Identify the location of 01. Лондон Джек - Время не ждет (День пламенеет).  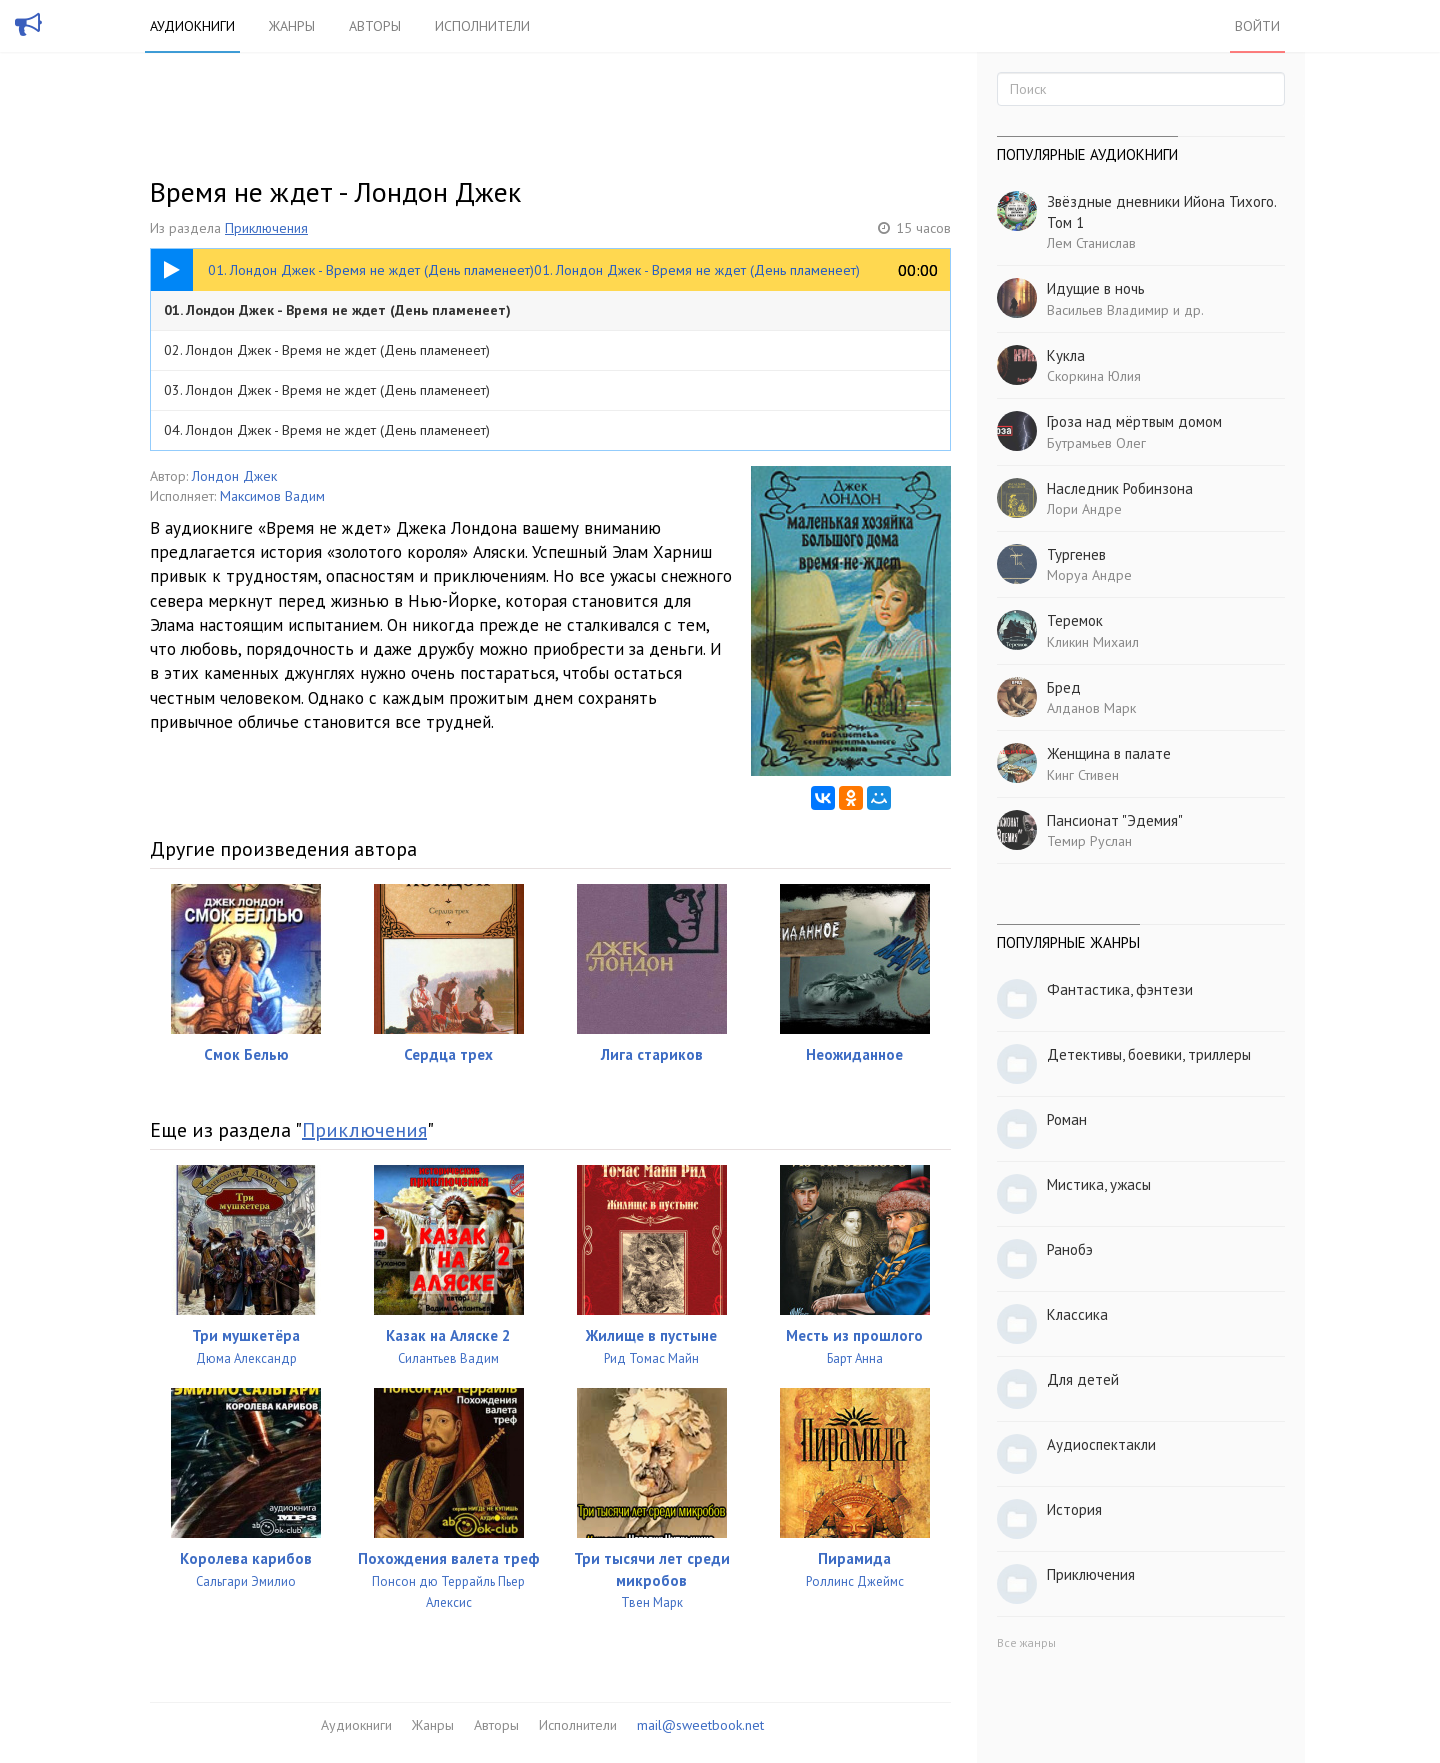
(337, 310).